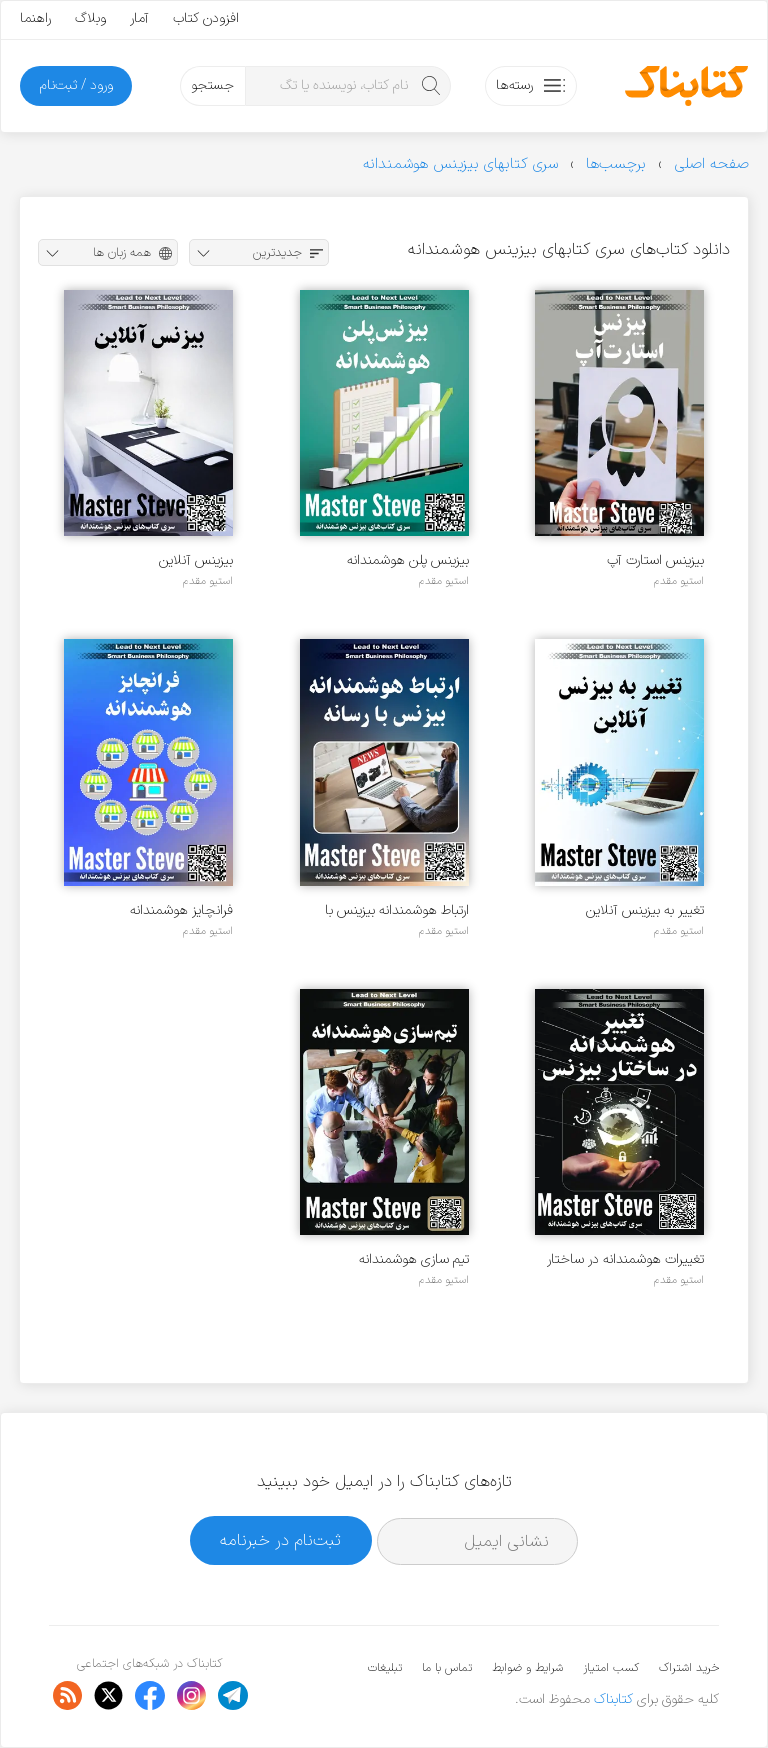 The height and width of the screenshot is (1748, 768). What do you see at coordinates (139, 18) in the screenshot?
I see `آمار` at bounding box center [139, 18].